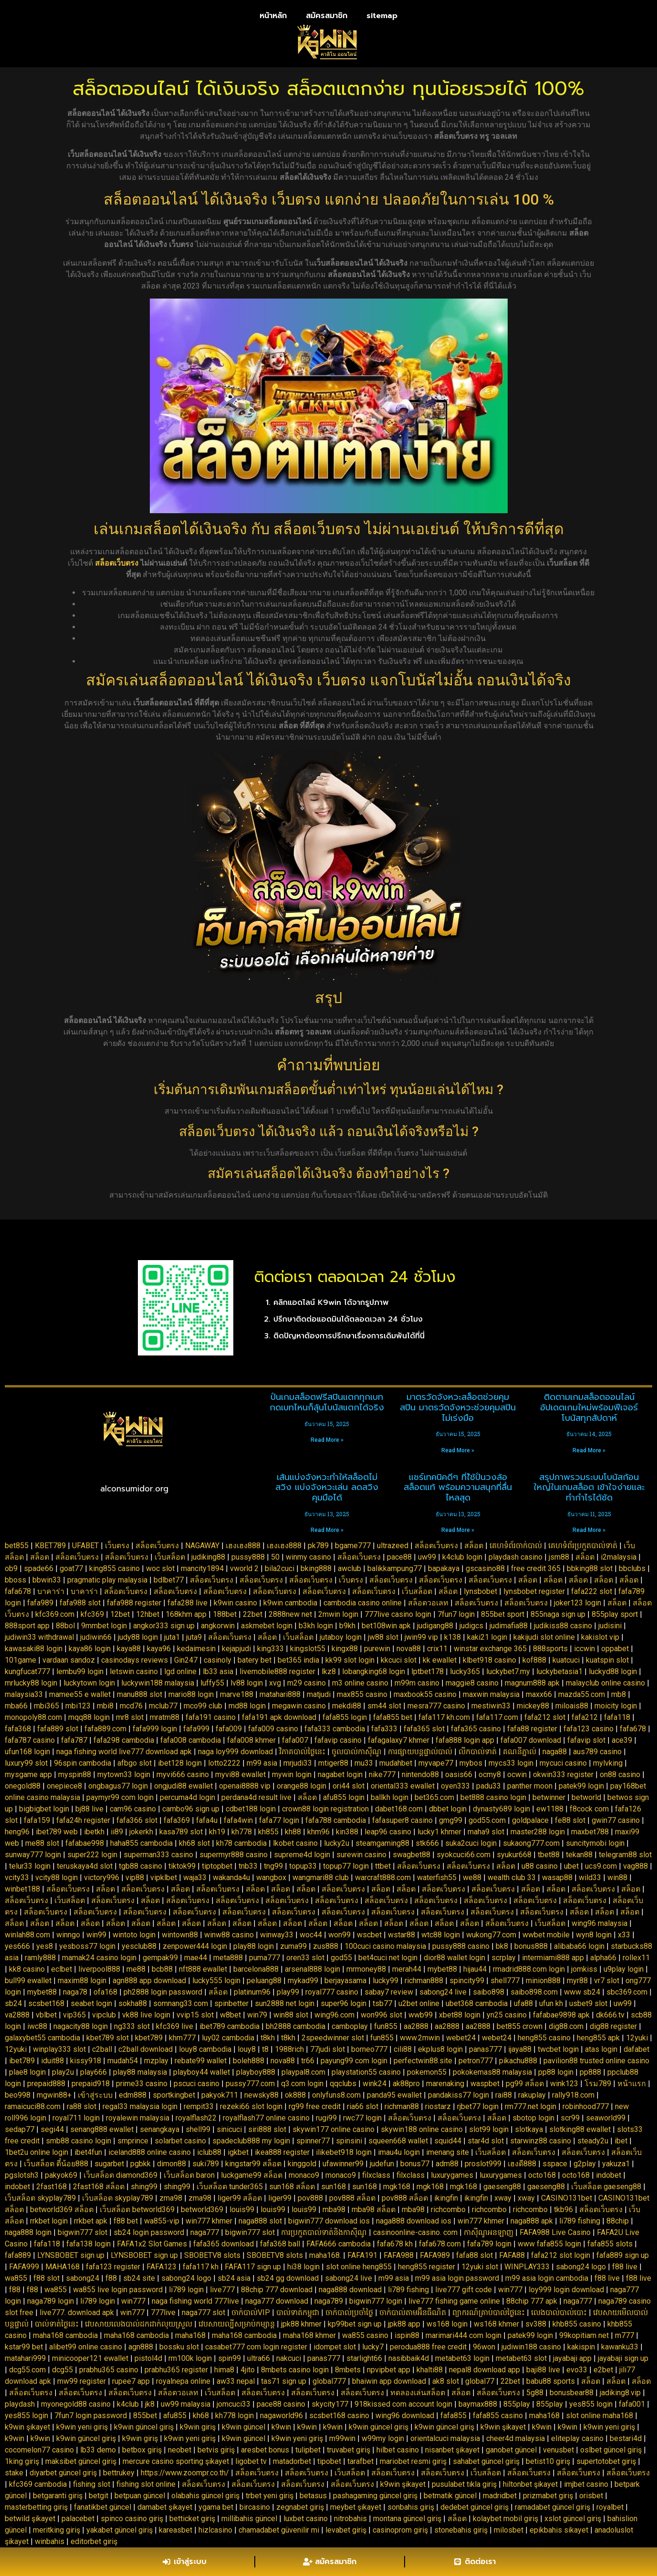 This screenshot has height=2576, width=657. Describe the element at coordinates (228, 1957) in the screenshot. I see `meta888` at that location.